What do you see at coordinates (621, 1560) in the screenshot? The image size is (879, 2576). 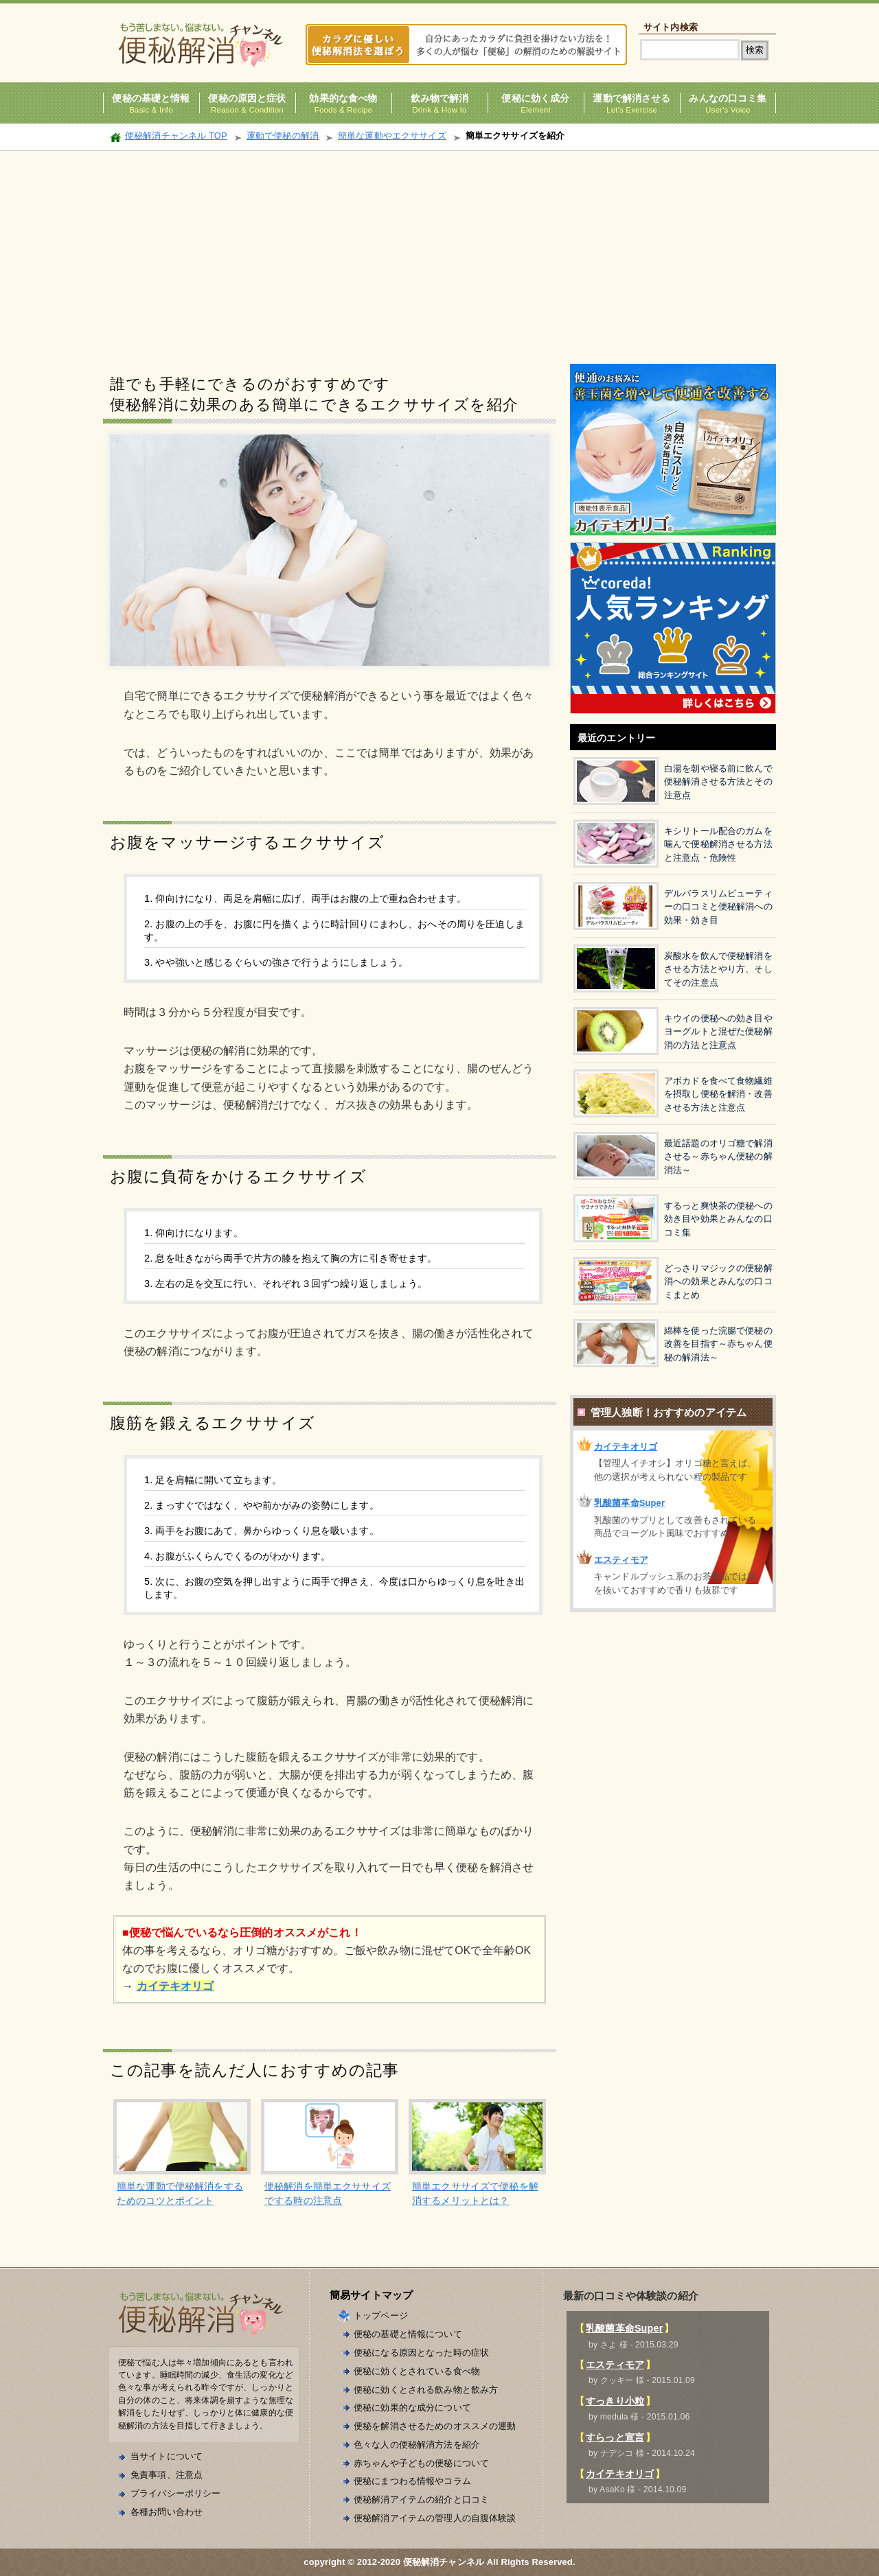 I see `エスティモア` at bounding box center [621, 1560].